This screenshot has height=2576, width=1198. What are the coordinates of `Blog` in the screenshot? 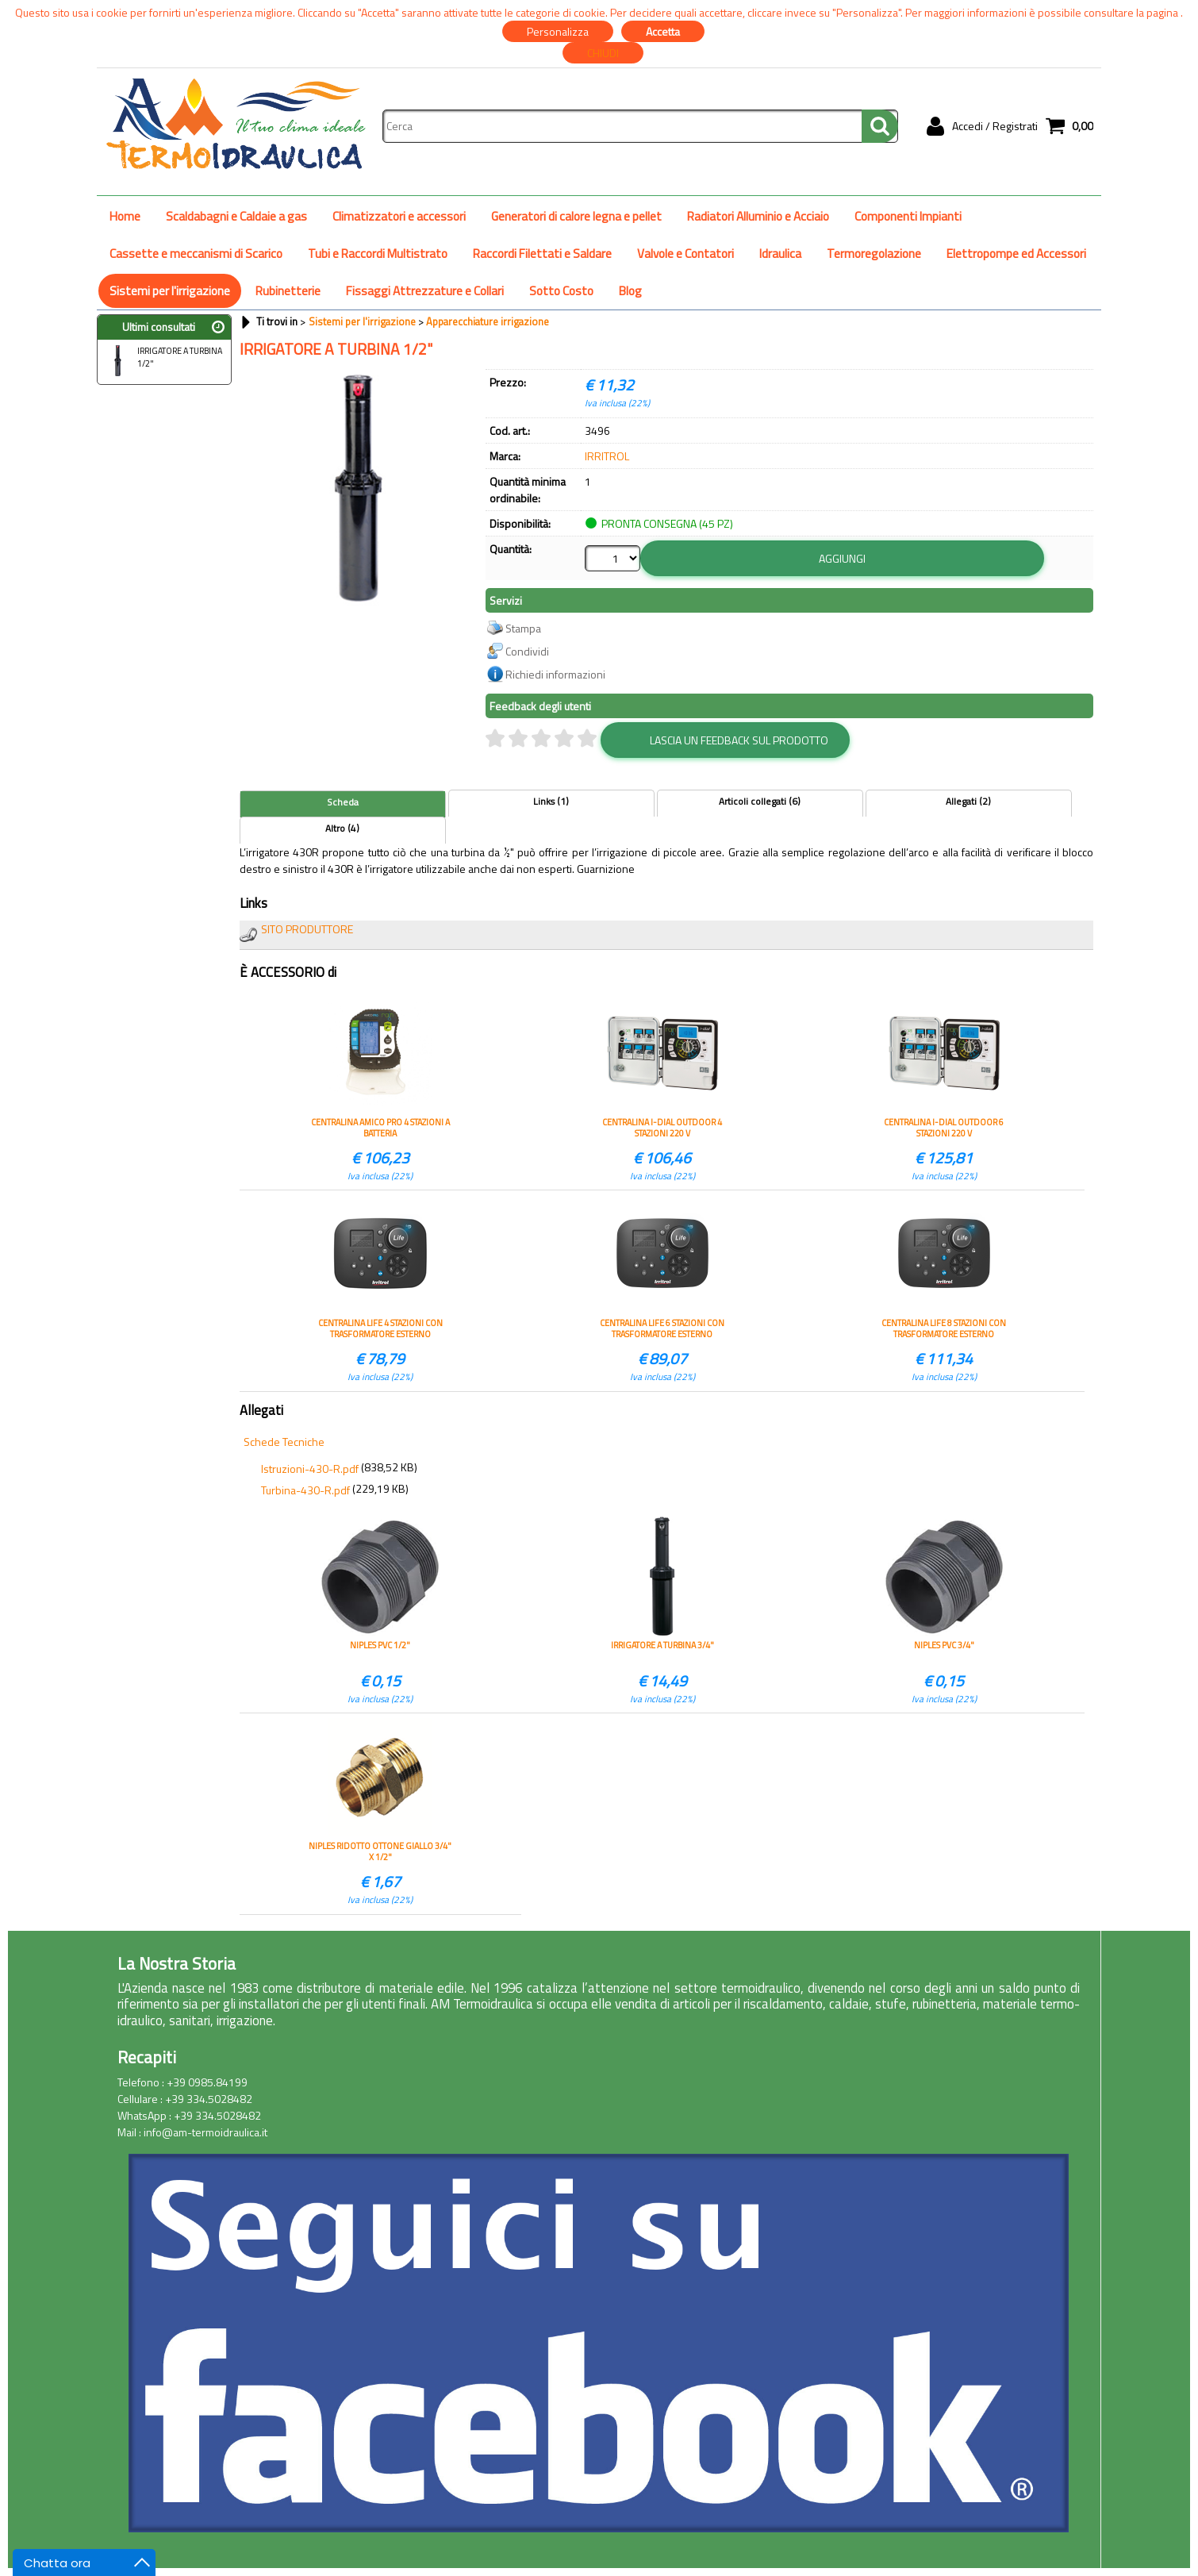 It's located at (630, 291).